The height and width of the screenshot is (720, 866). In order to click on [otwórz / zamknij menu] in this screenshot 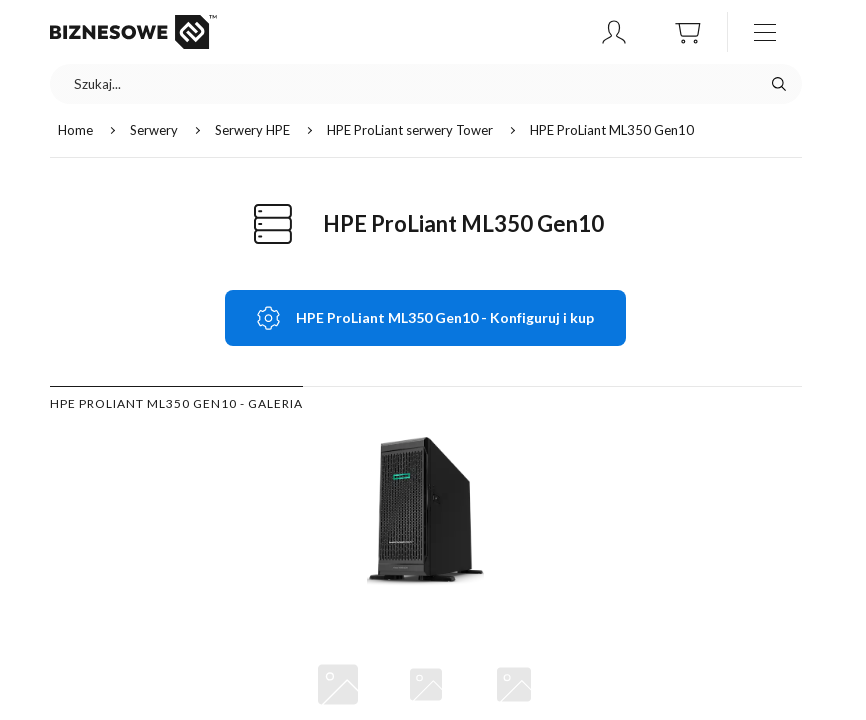, I will do `click(765, 32)`.